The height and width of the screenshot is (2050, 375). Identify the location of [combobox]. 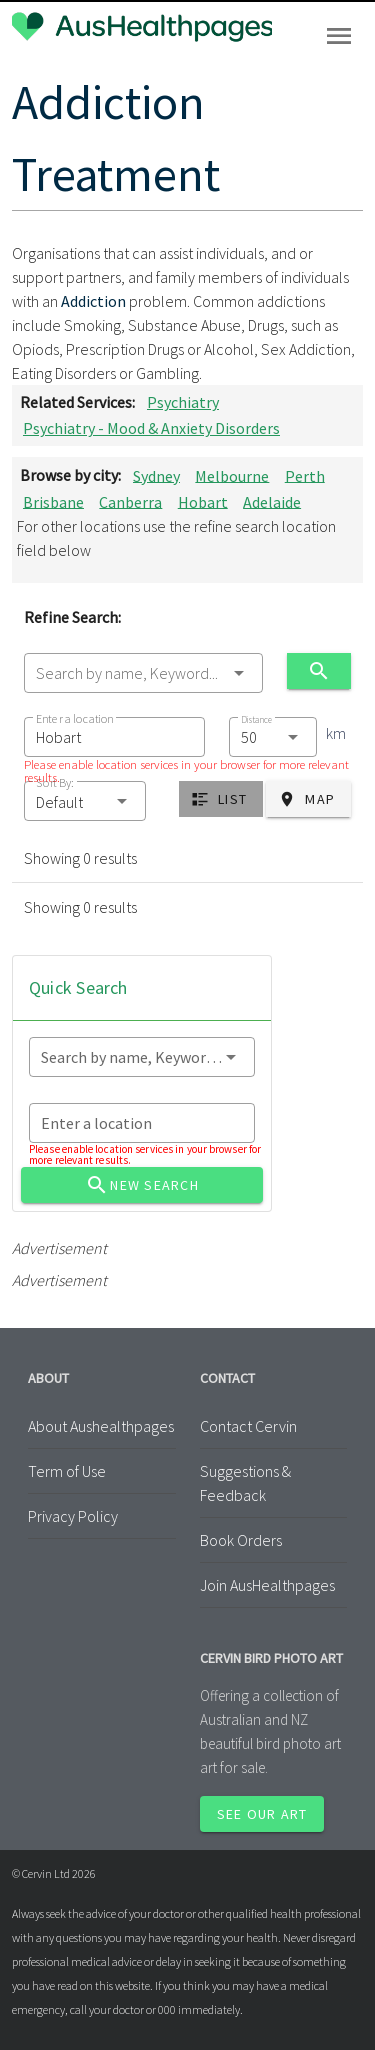
(143, 673).